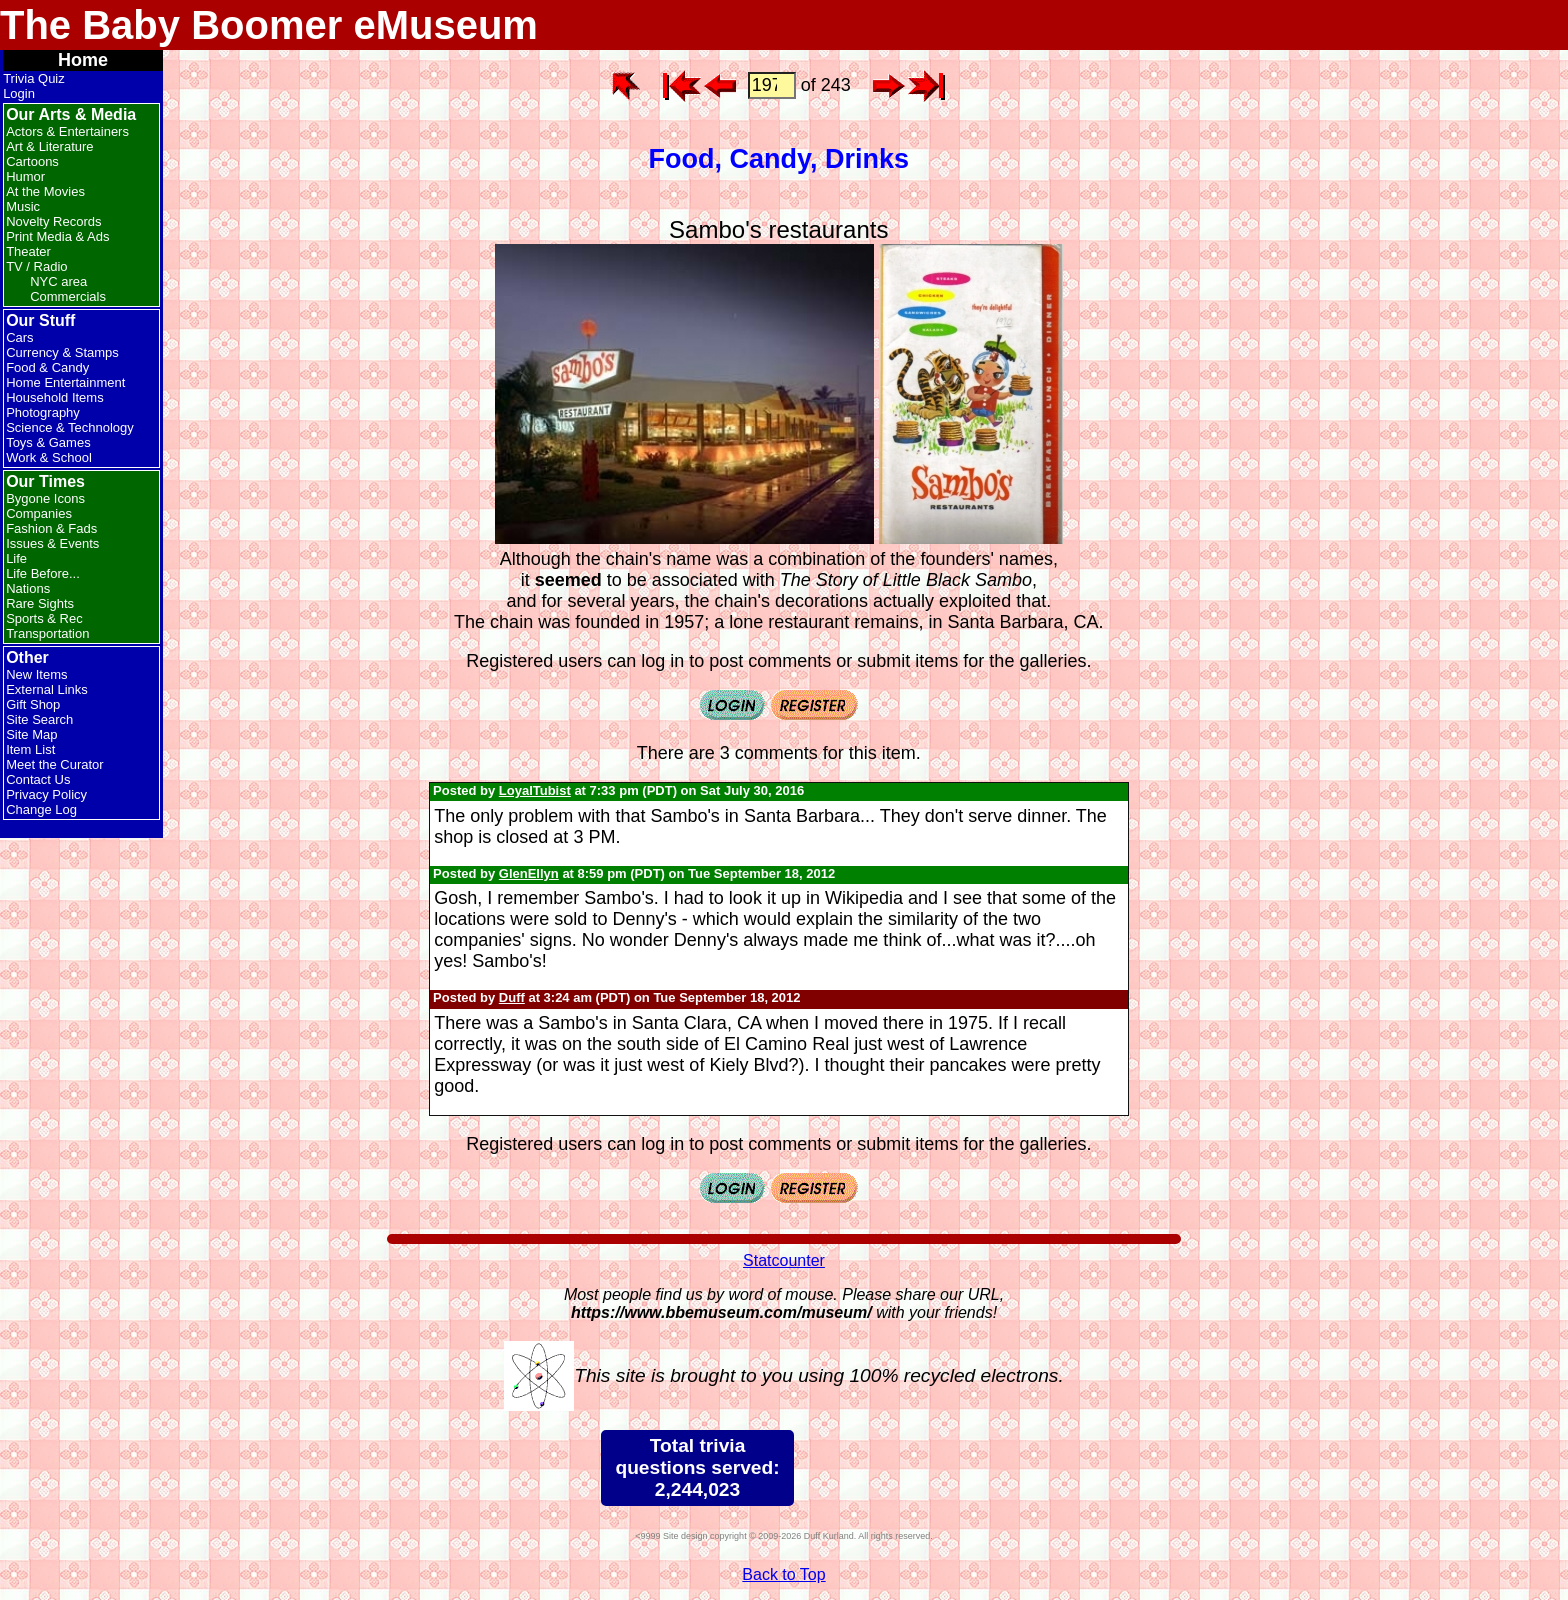 The width and height of the screenshot is (1568, 1600). Describe the element at coordinates (32, 161) in the screenshot. I see `Cartoons` at that location.